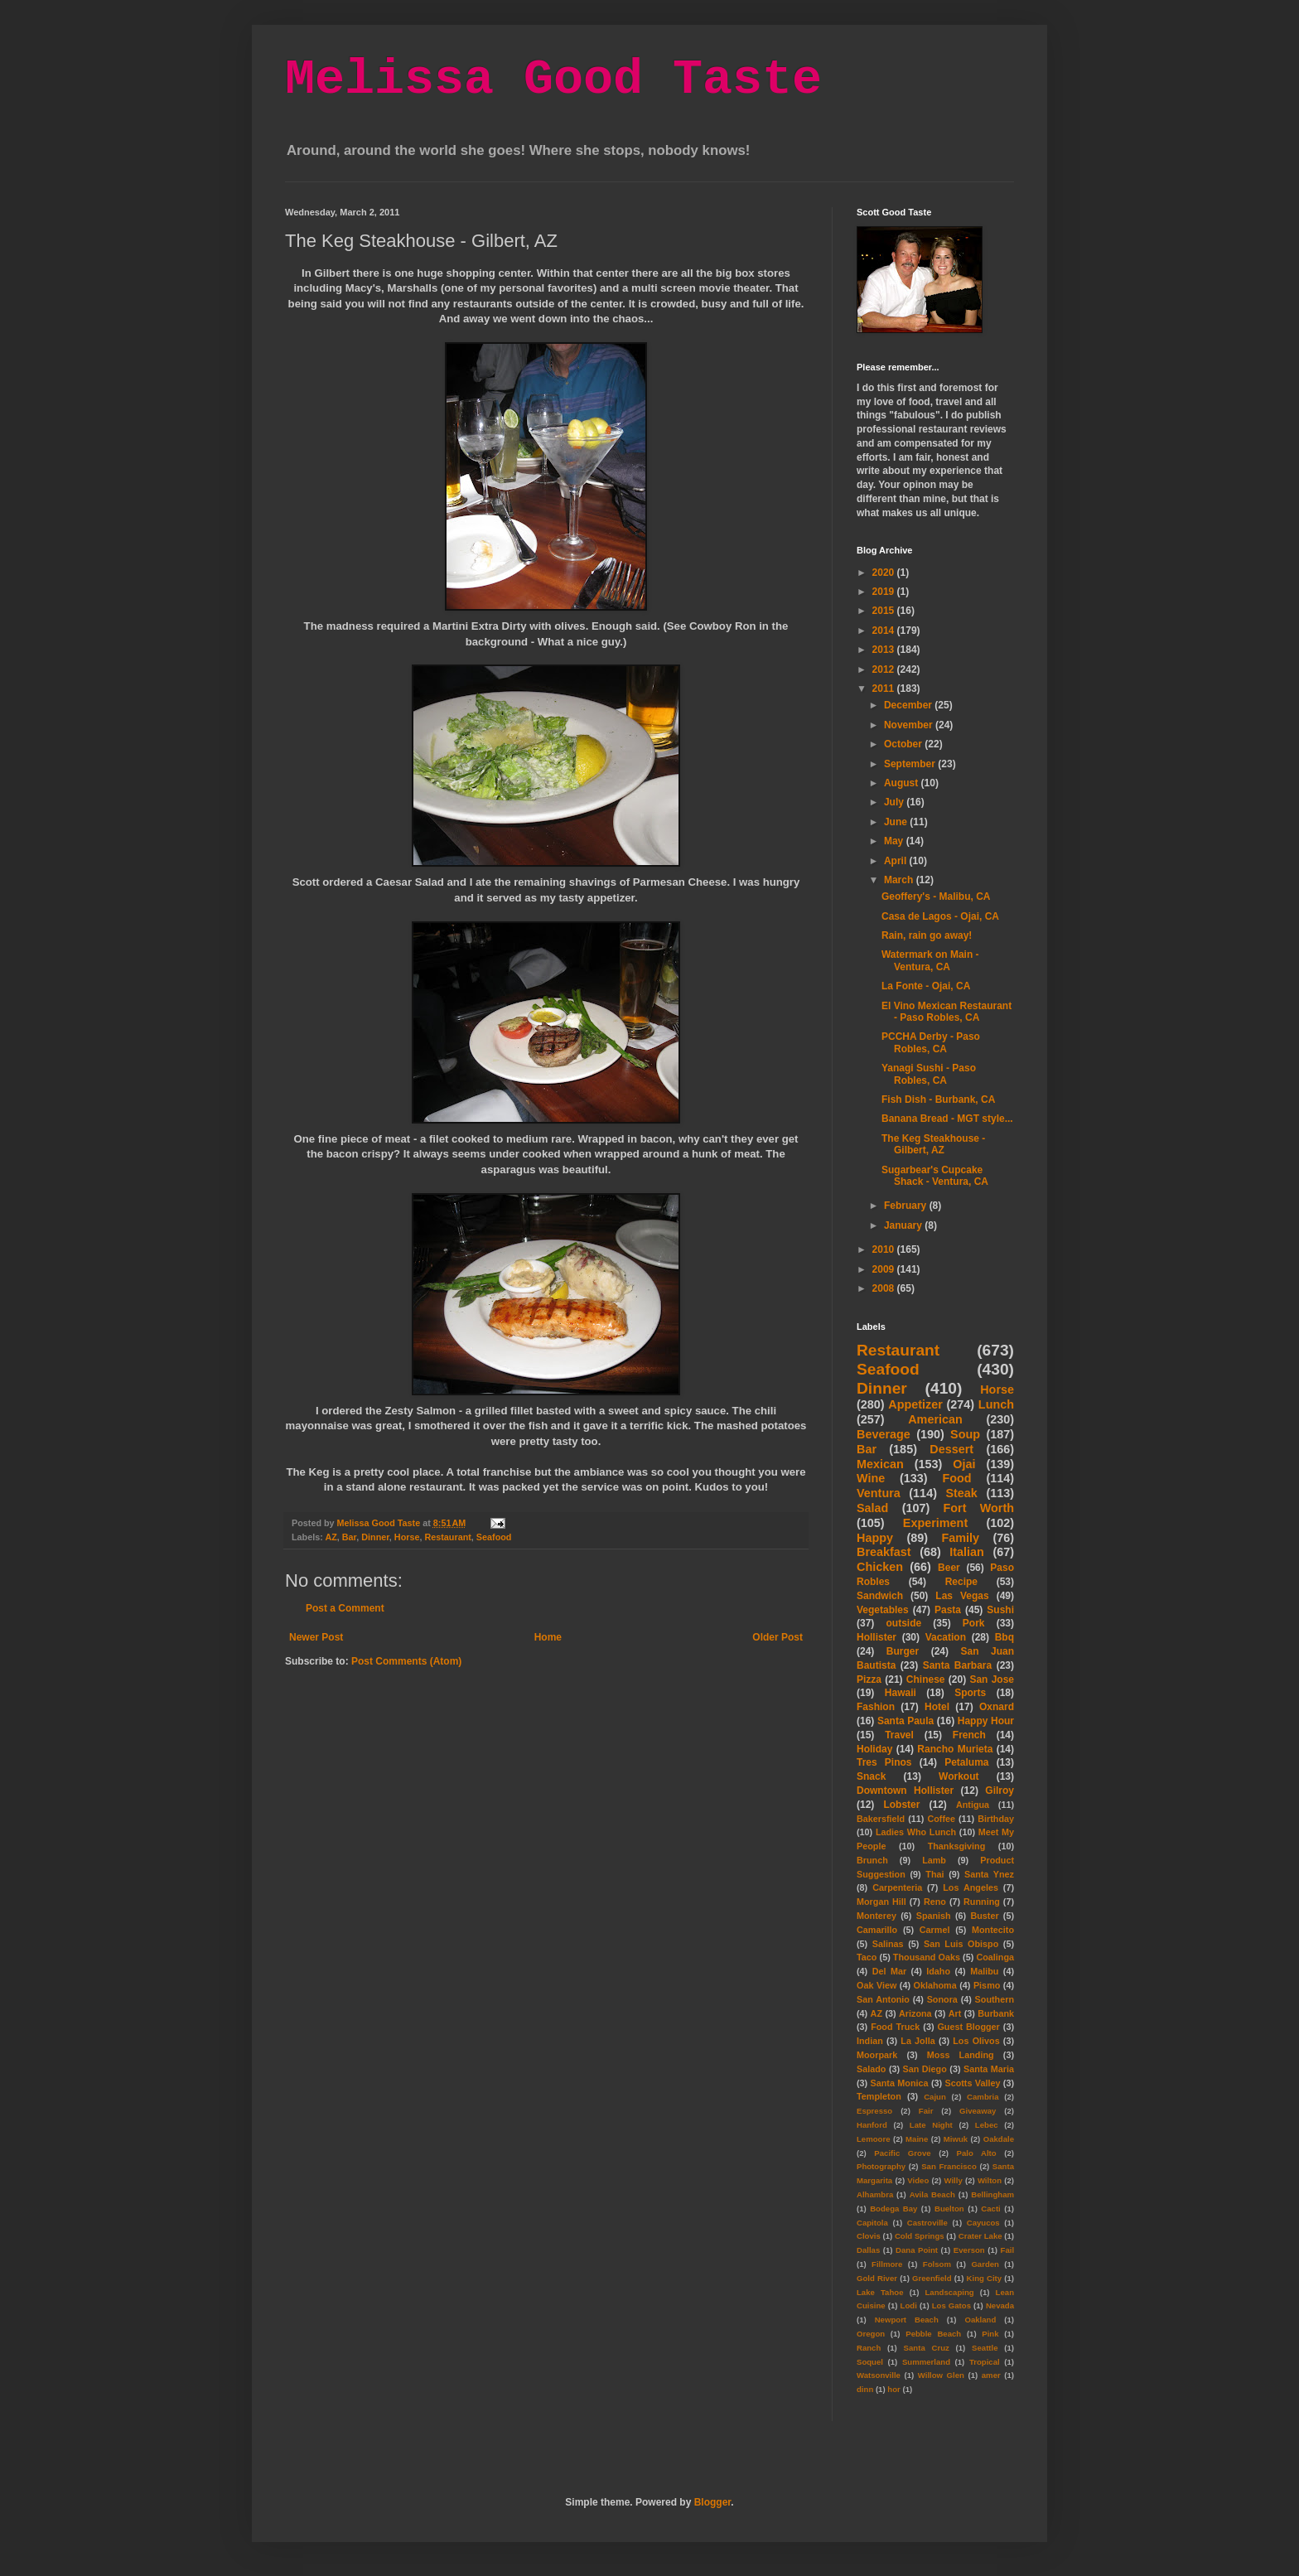  What do you see at coordinates (928, 1073) in the screenshot?
I see `Yanagi Sushi - Paso Robles, CA` at bounding box center [928, 1073].